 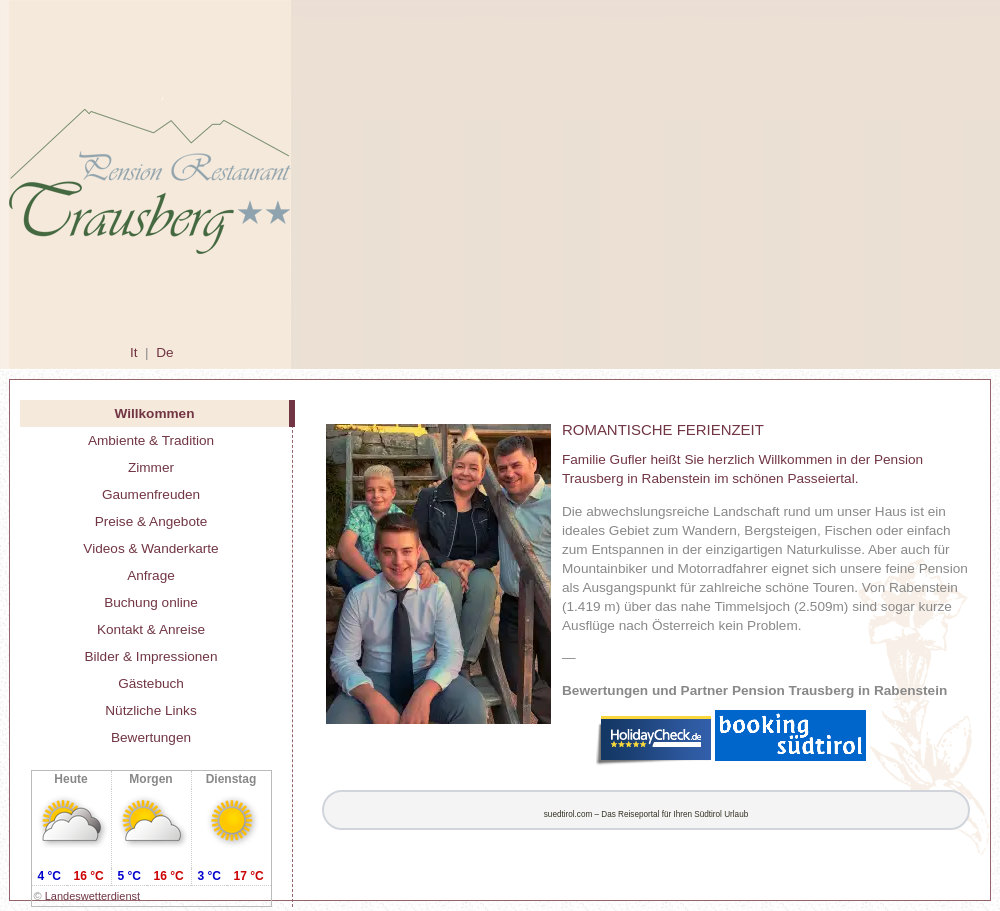 What do you see at coordinates (646, 814) in the screenshot?
I see `suedtirol.com – Das Reiseportal für Ihren Südtirol Urlaub` at bounding box center [646, 814].